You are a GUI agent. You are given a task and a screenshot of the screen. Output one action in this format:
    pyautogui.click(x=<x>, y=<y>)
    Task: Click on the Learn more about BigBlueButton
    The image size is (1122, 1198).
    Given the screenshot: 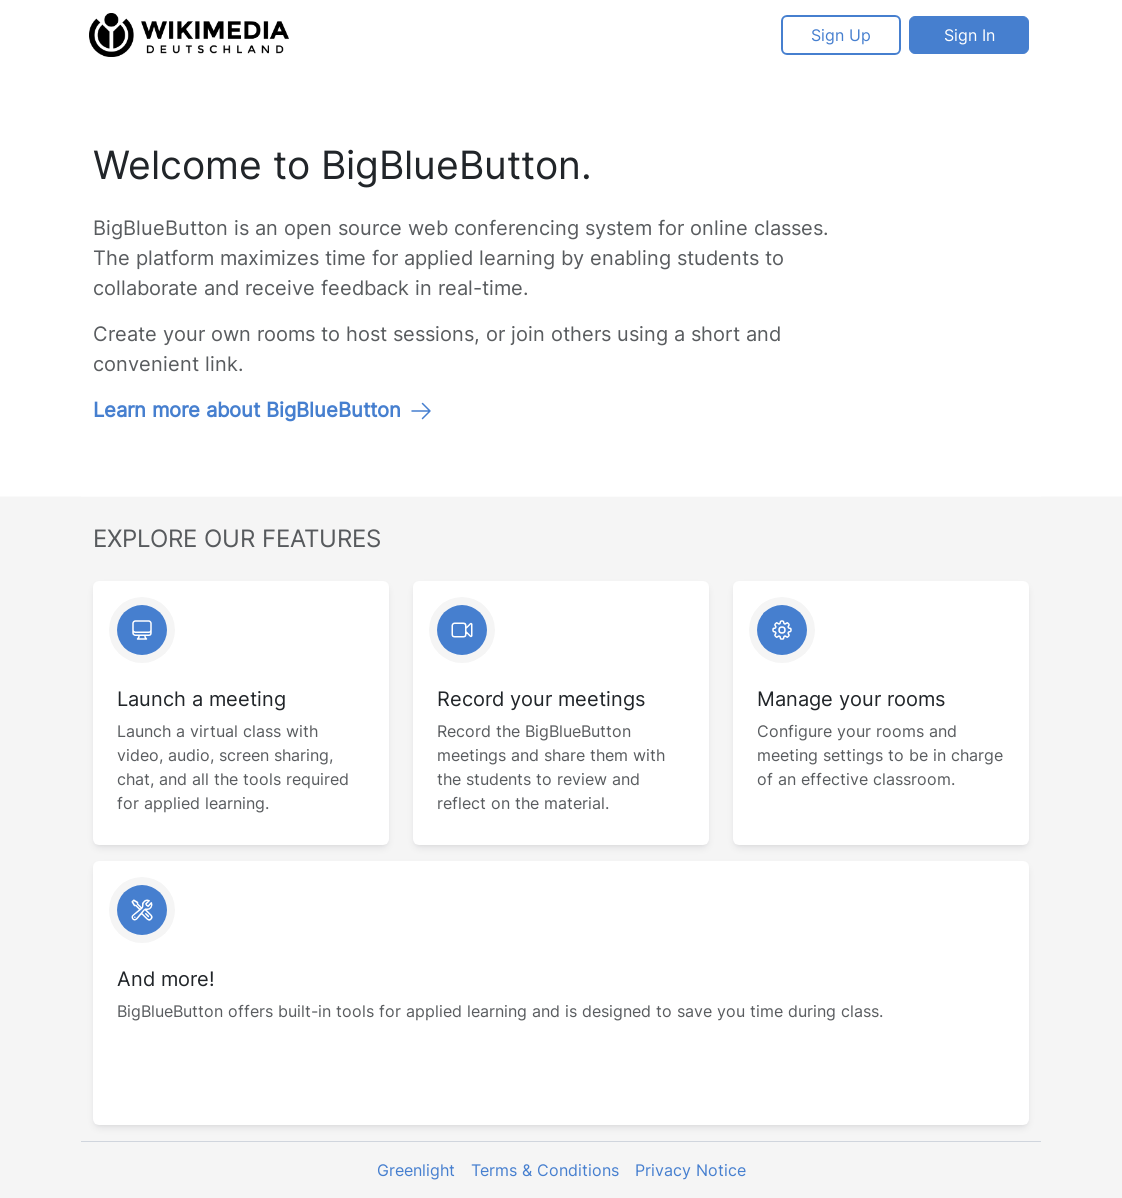 What is the action you would take?
    pyautogui.click(x=263, y=410)
    